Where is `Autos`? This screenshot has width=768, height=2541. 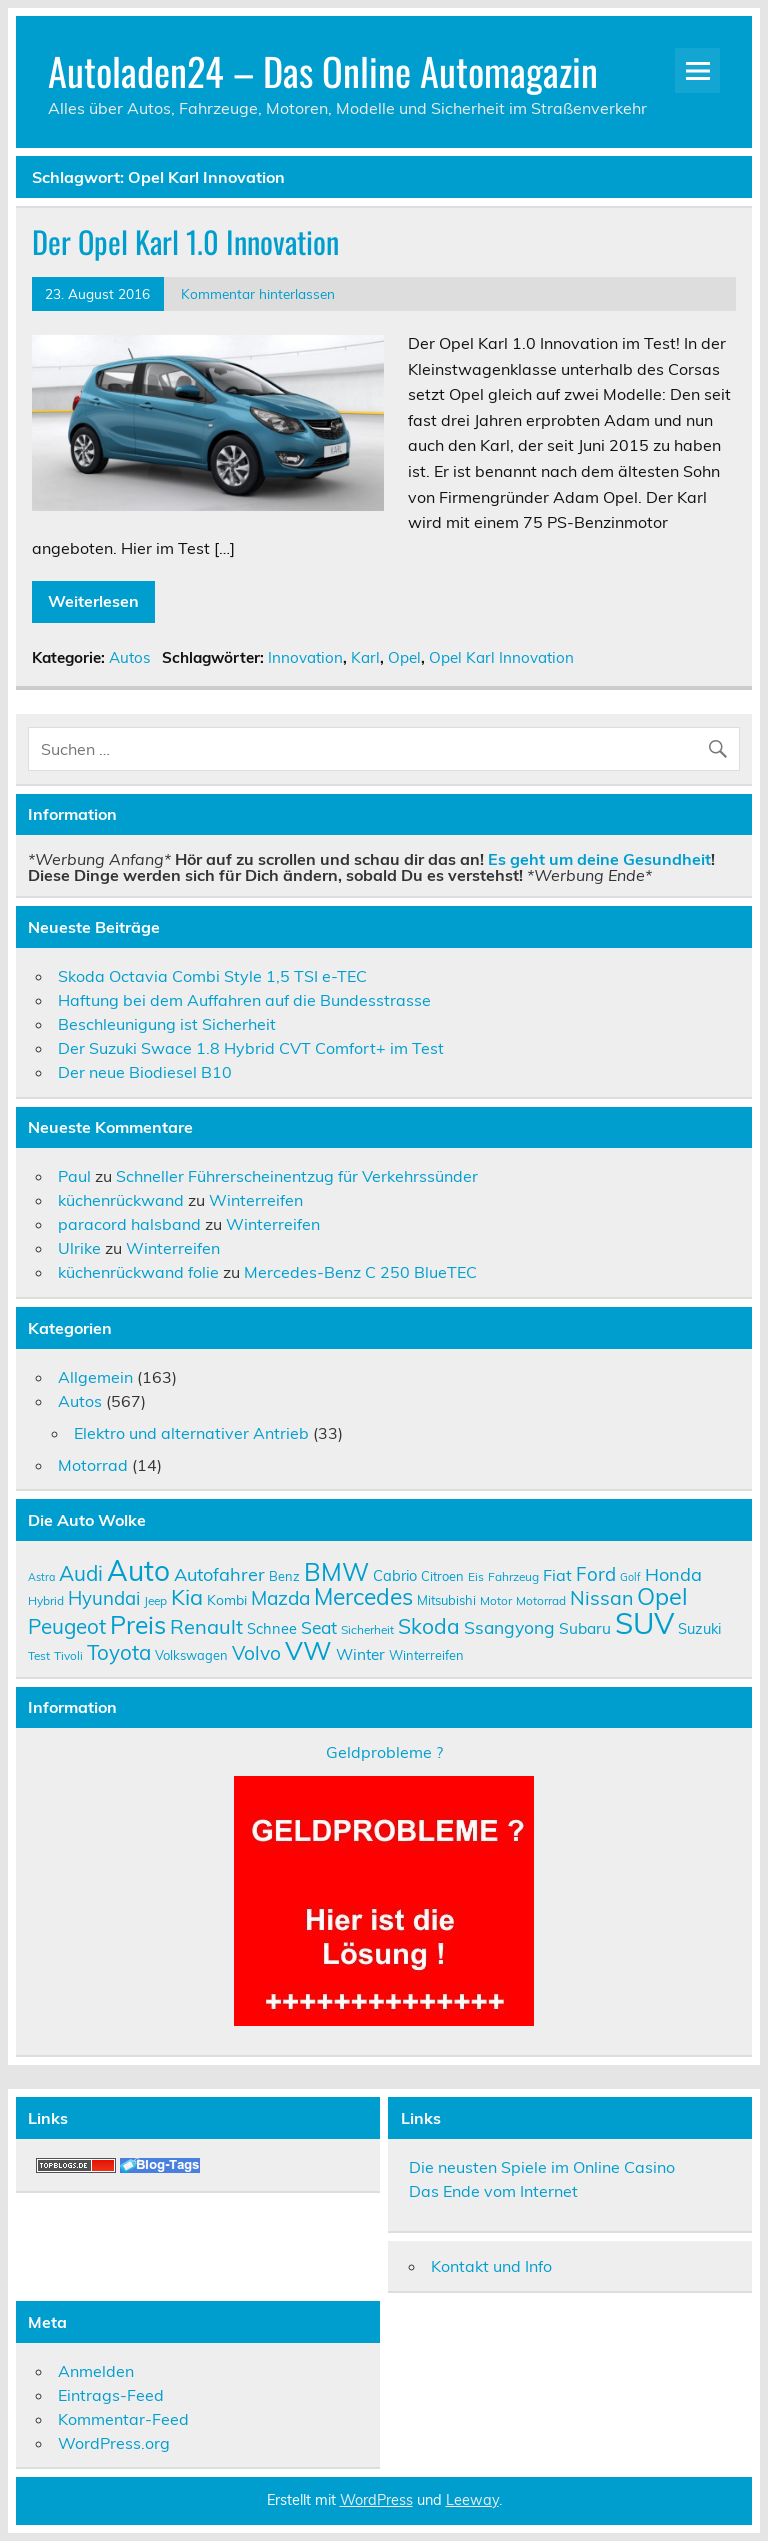 Autos is located at coordinates (130, 657).